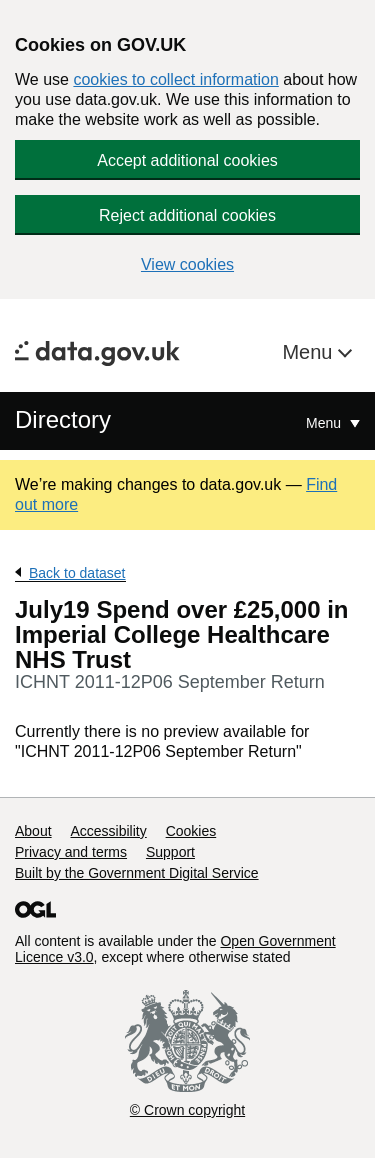 The width and height of the screenshot is (375, 1158). I want to click on Accept additional cookies, so click(187, 160).